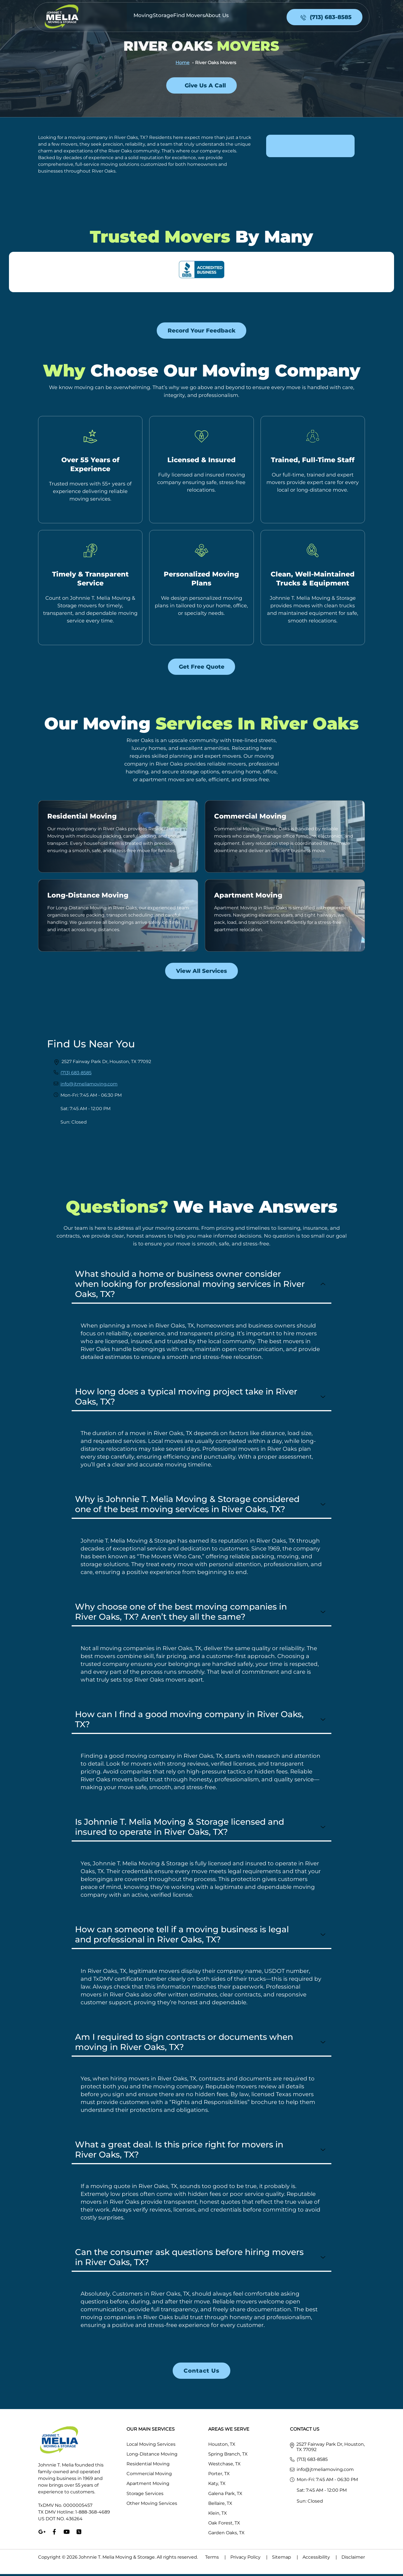 This screenshot has width=403, height=2576. I want to click on Garden Oaks, TX, so click(226, 2535).